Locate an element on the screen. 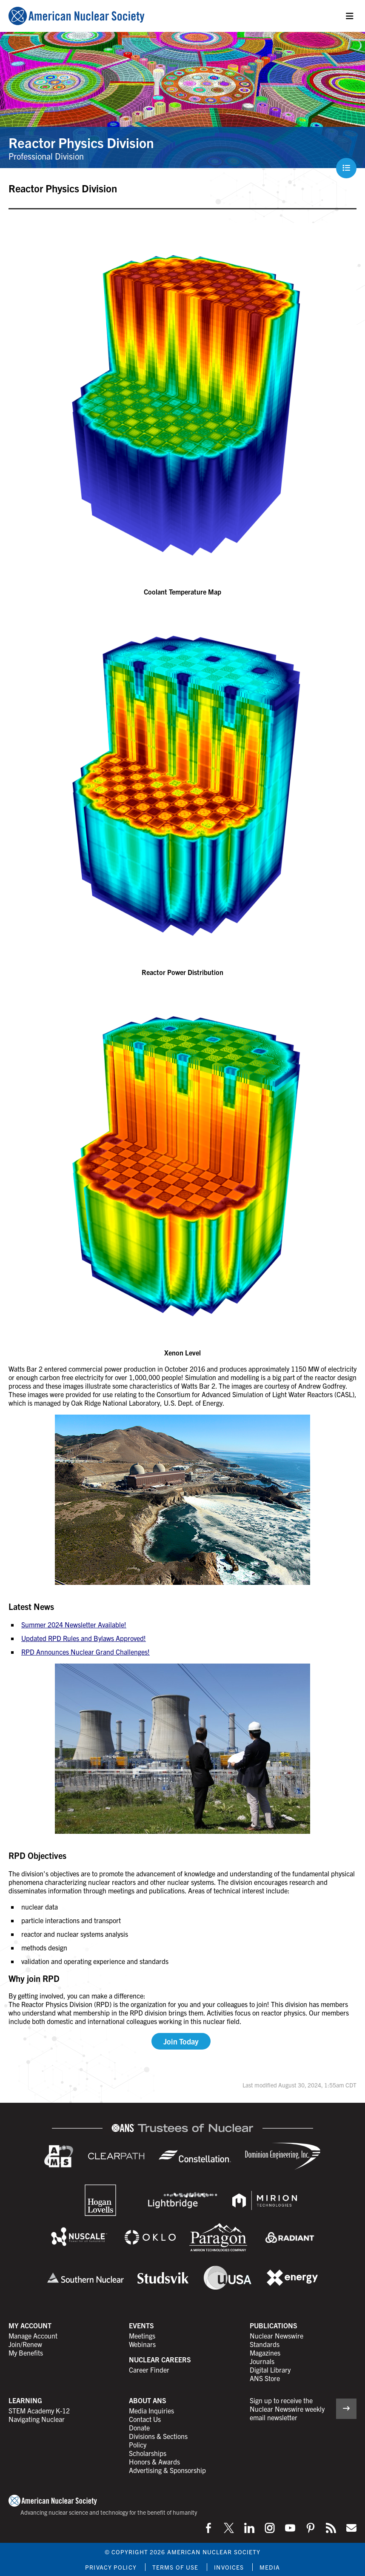  Divisions & Sections is located at coordinates (158, 2436).